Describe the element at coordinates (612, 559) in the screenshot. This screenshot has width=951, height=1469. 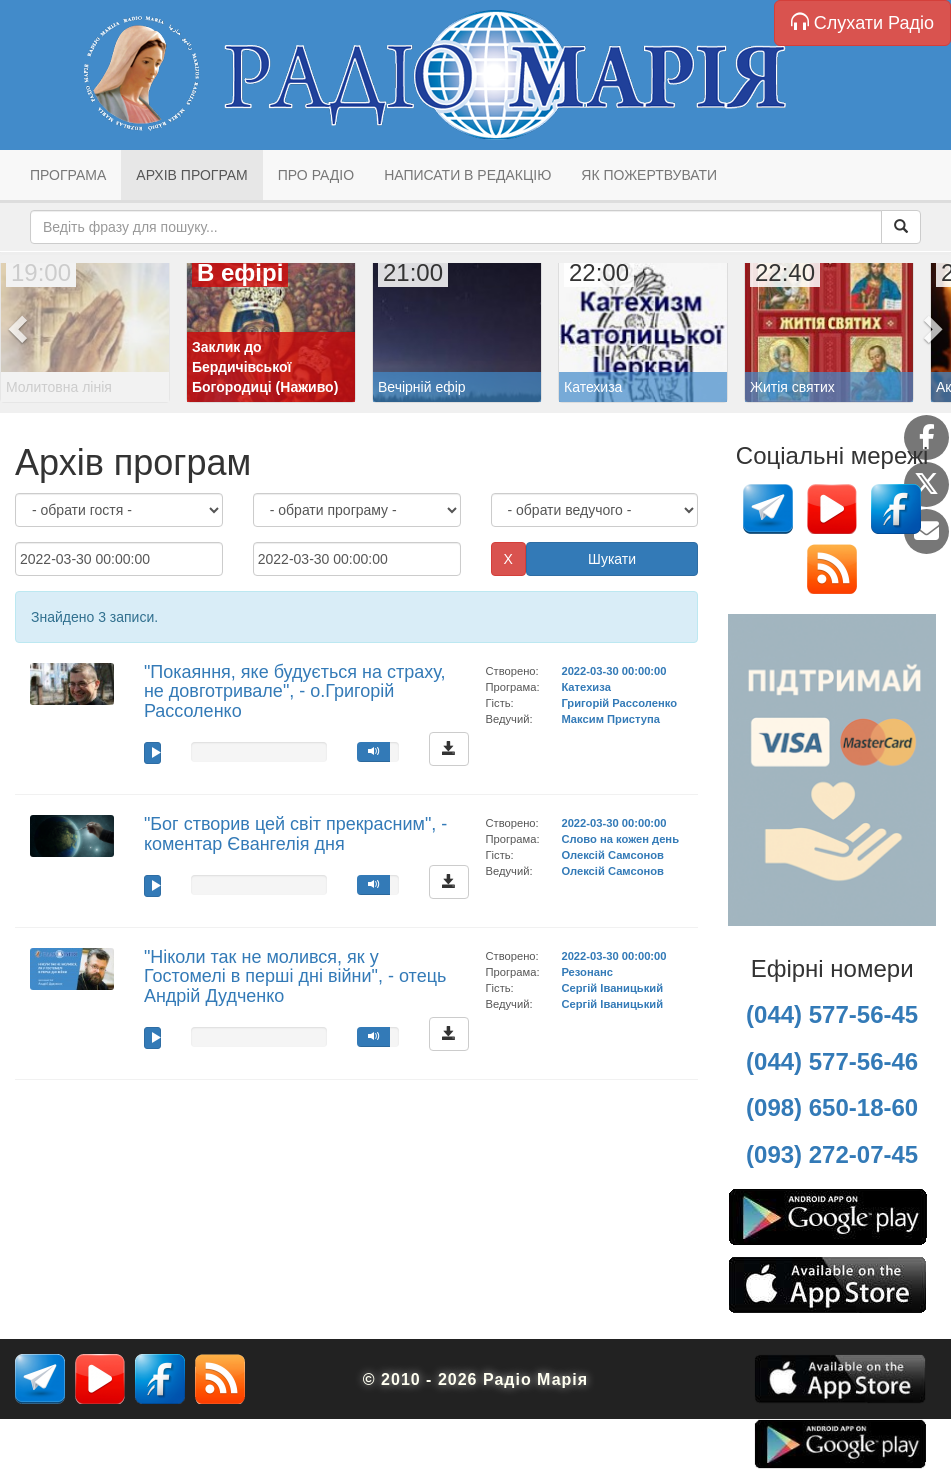
I see `Шукати` at that location.